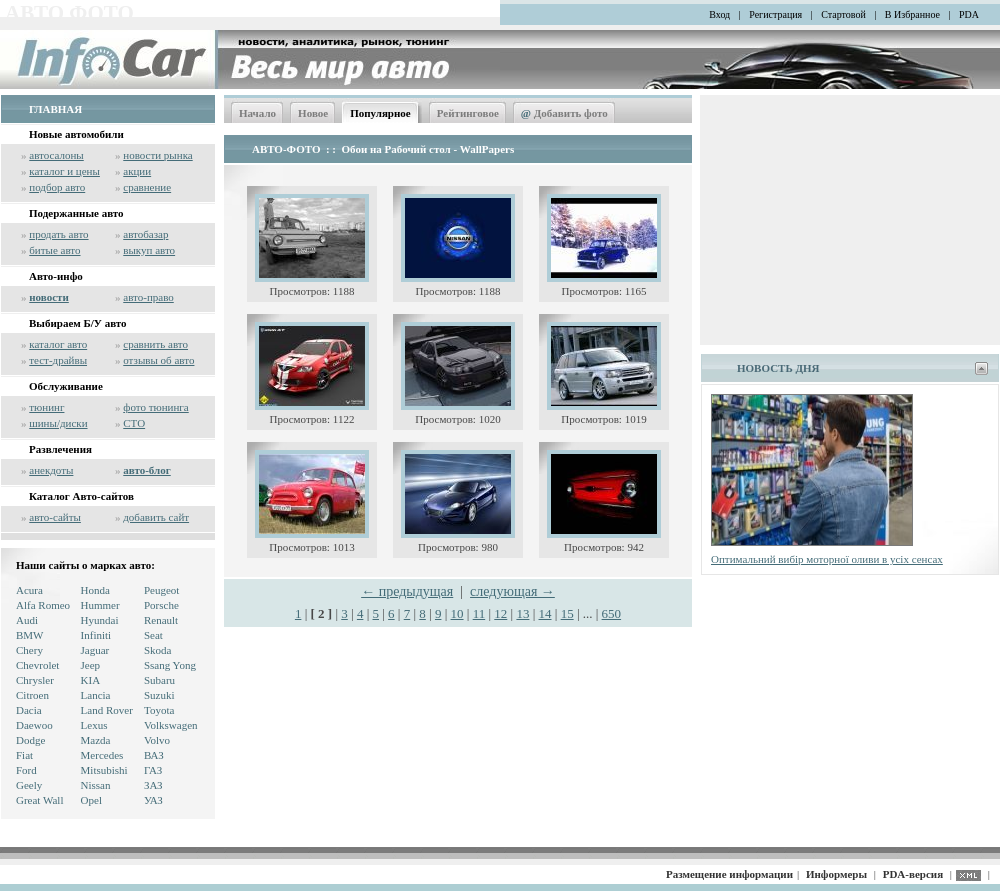  I want to click on тест-драйвы, so click(58, 360).